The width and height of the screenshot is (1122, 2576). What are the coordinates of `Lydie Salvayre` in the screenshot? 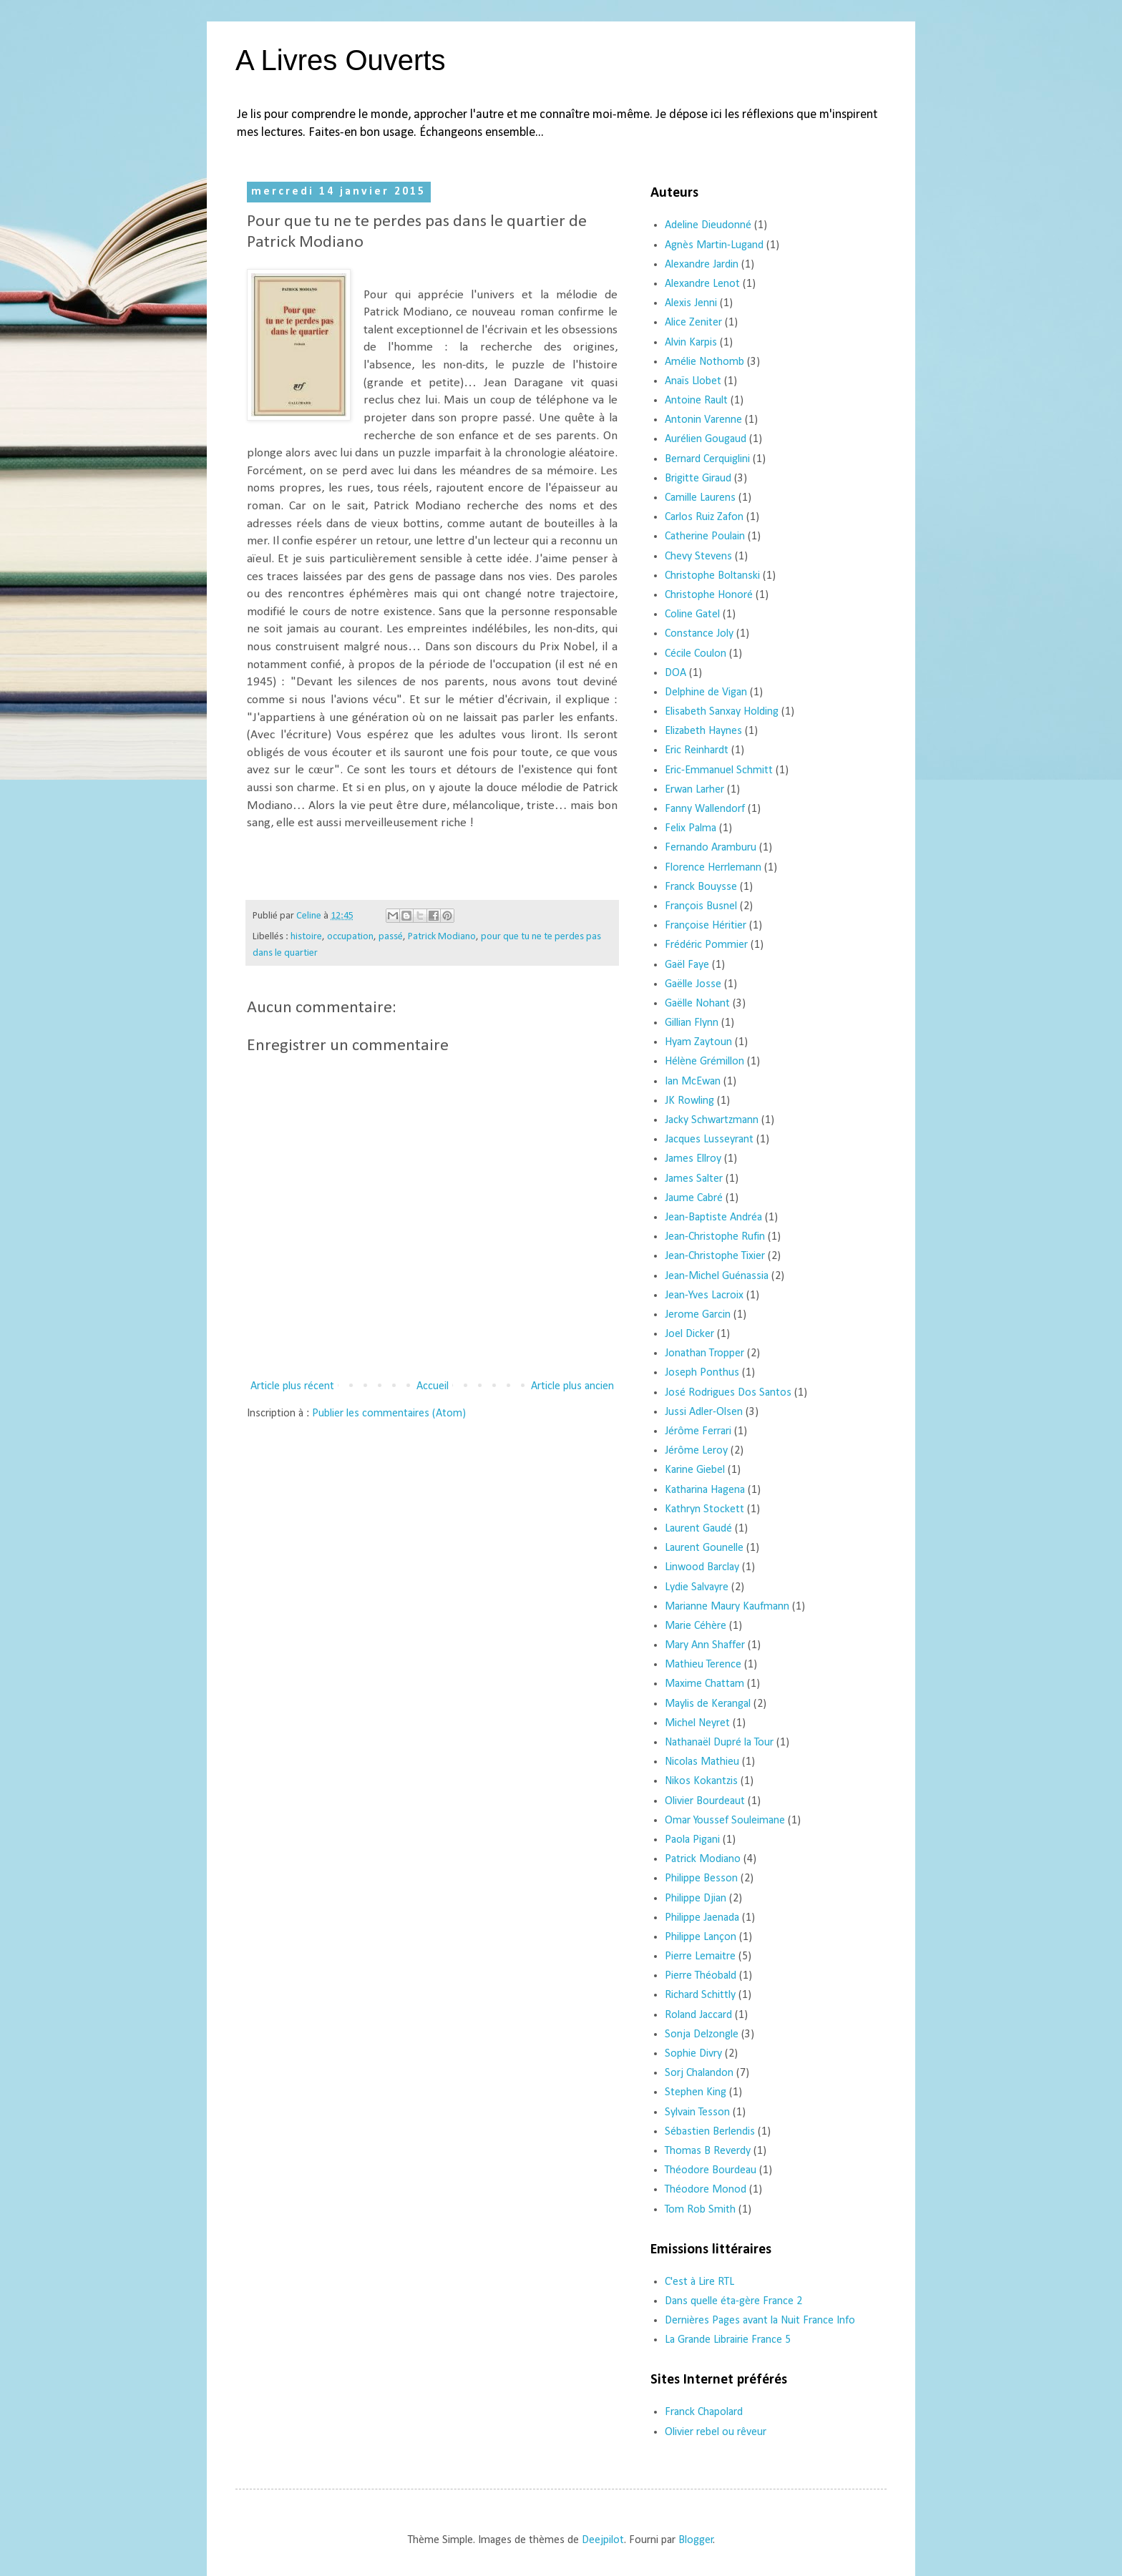 It's located at (696, 1587).